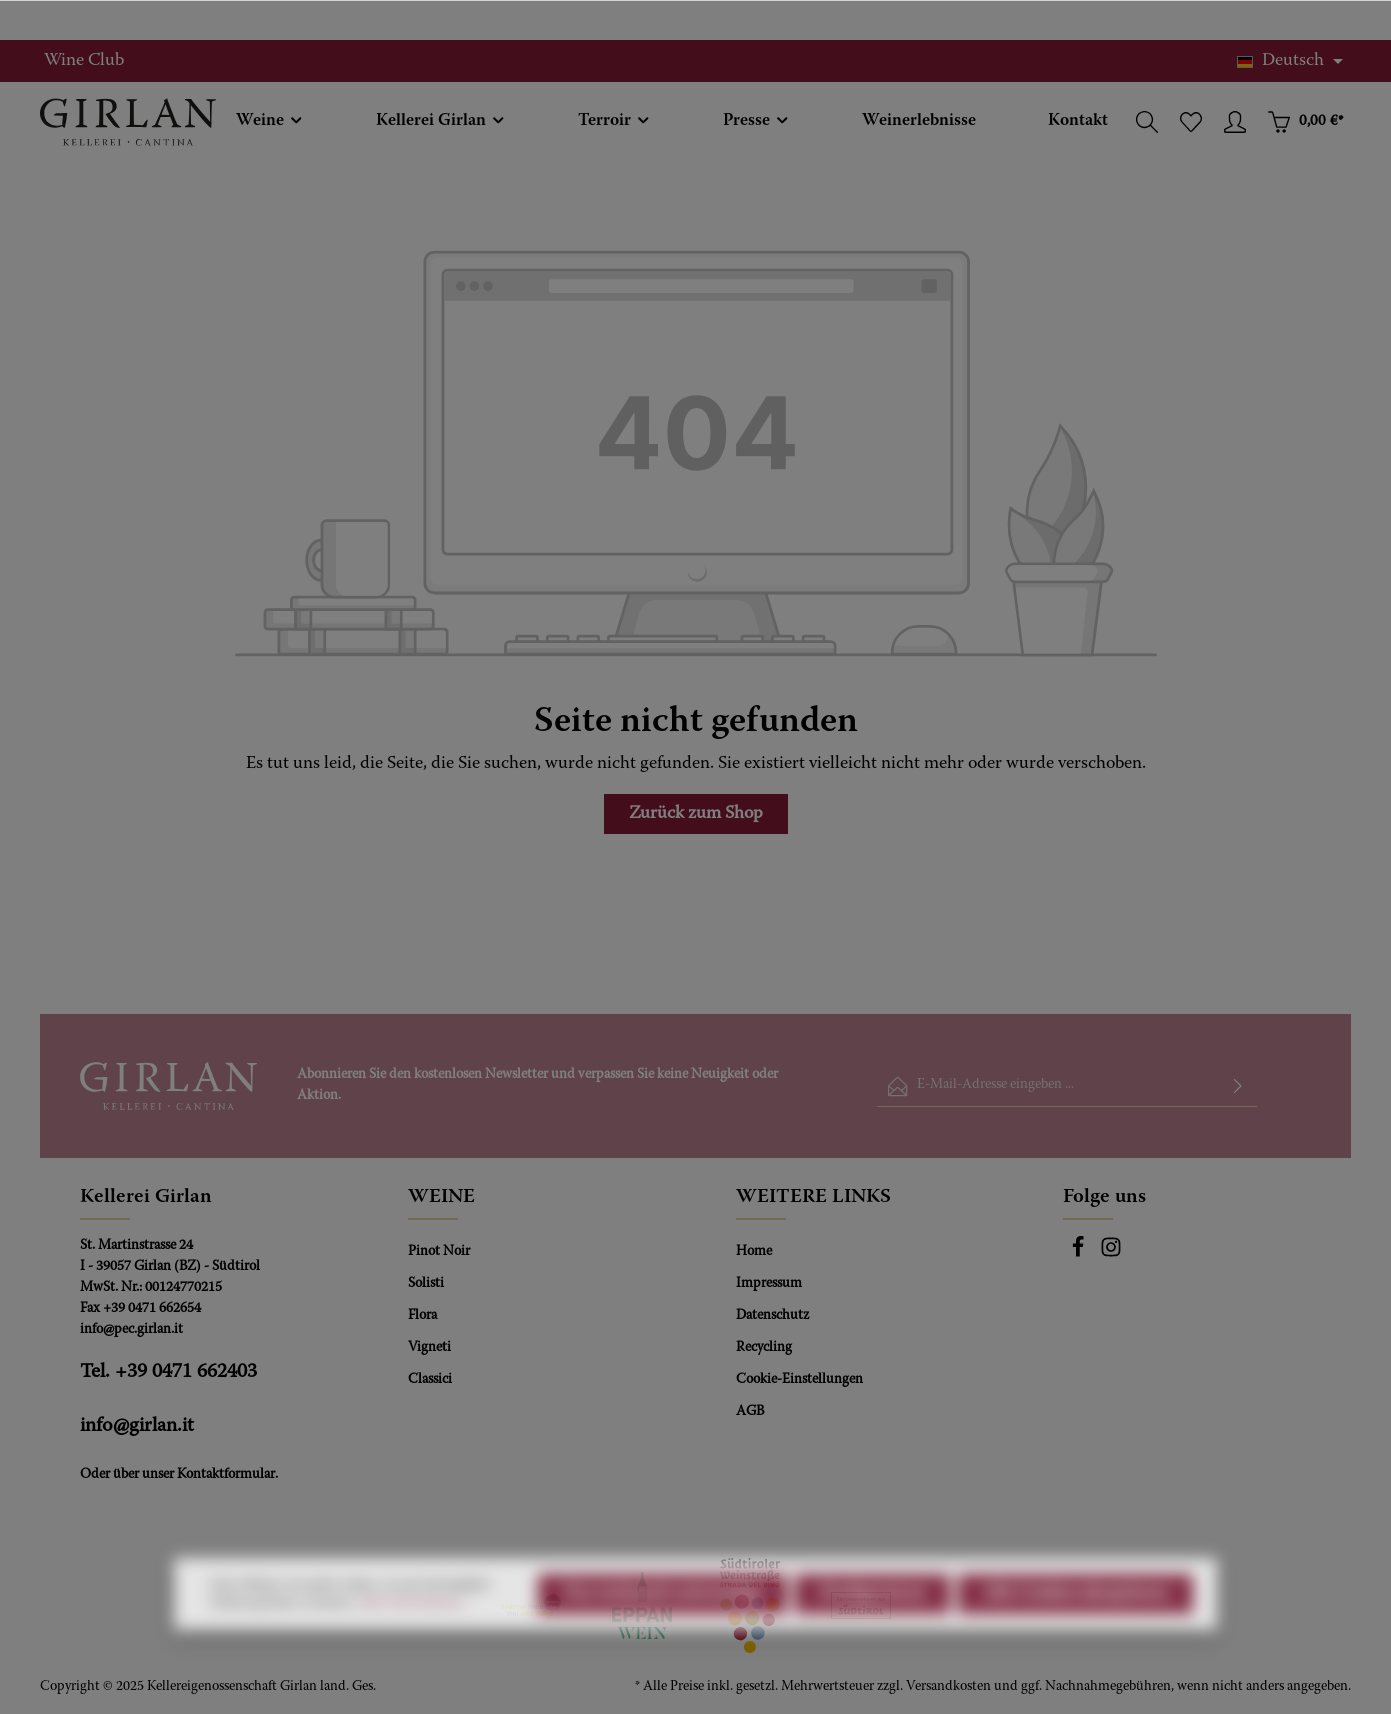 The width and height of the screenshot is (1391, 1714). What do you see at coordinates (754, 1252) in the screenshot?
I see `Home` at bounding box center [754, 1252].